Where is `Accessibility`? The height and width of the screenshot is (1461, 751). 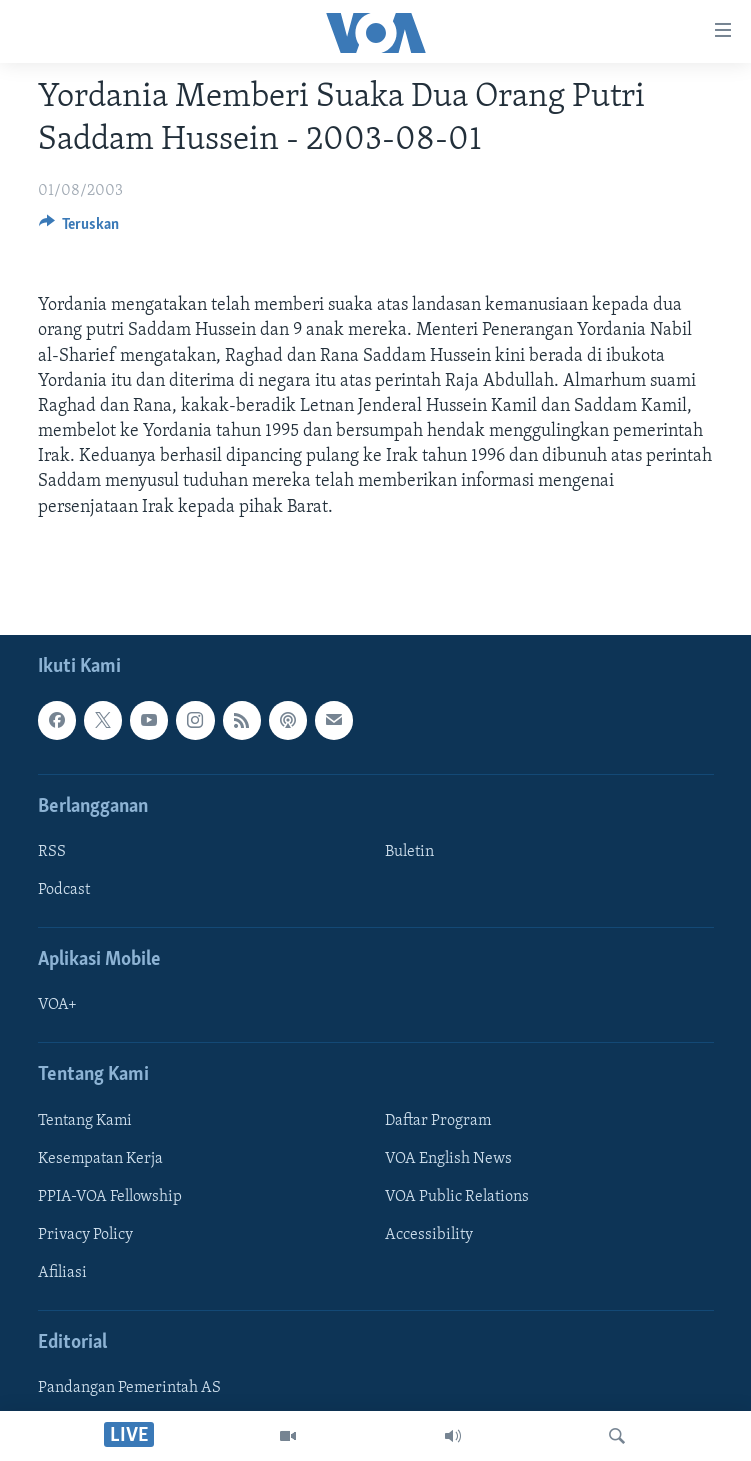 Accessibility is located at coordinates (429, 1235).